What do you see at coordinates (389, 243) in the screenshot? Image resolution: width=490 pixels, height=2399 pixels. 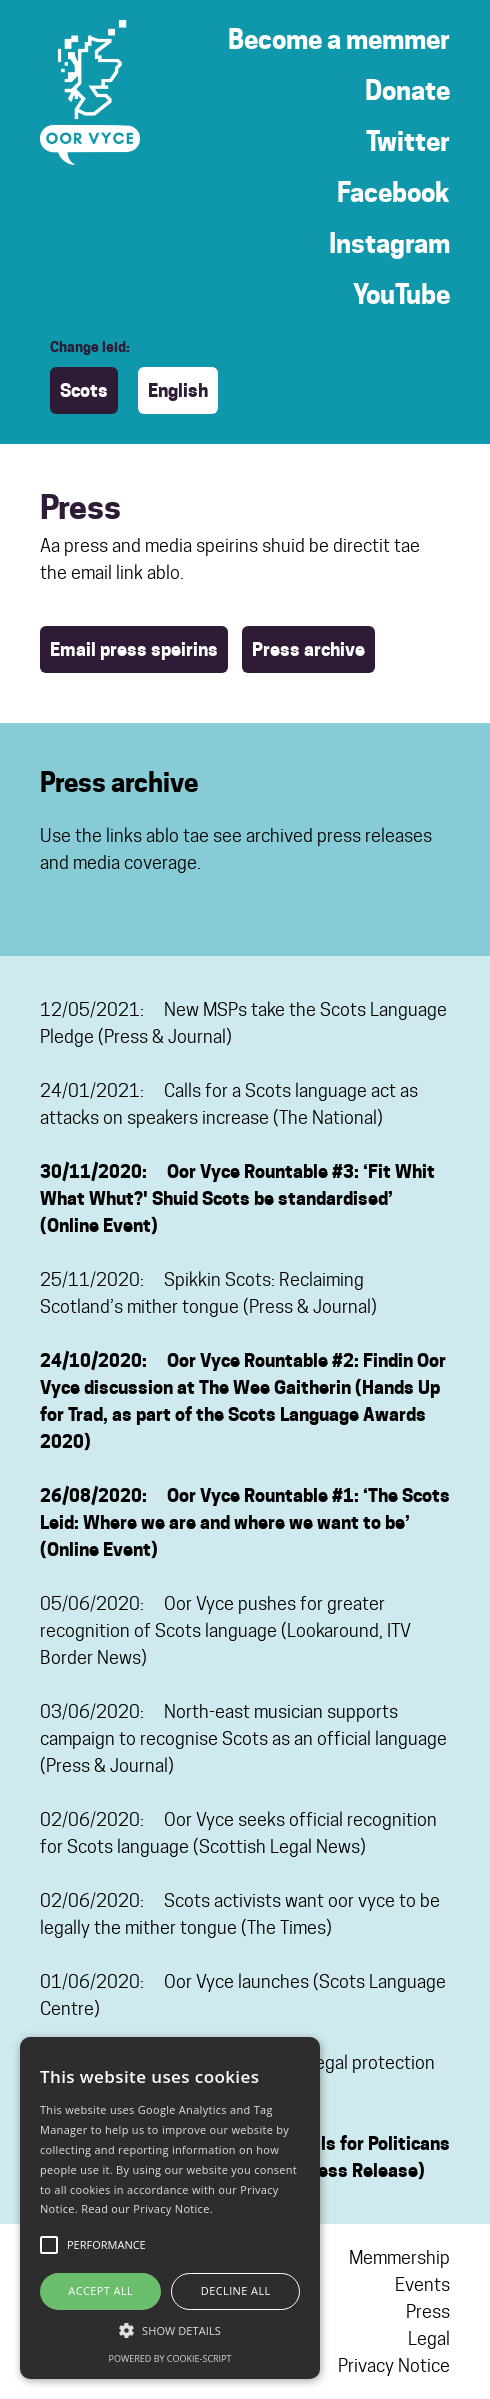 I see `Instagram` at bounding box center [389, 243].